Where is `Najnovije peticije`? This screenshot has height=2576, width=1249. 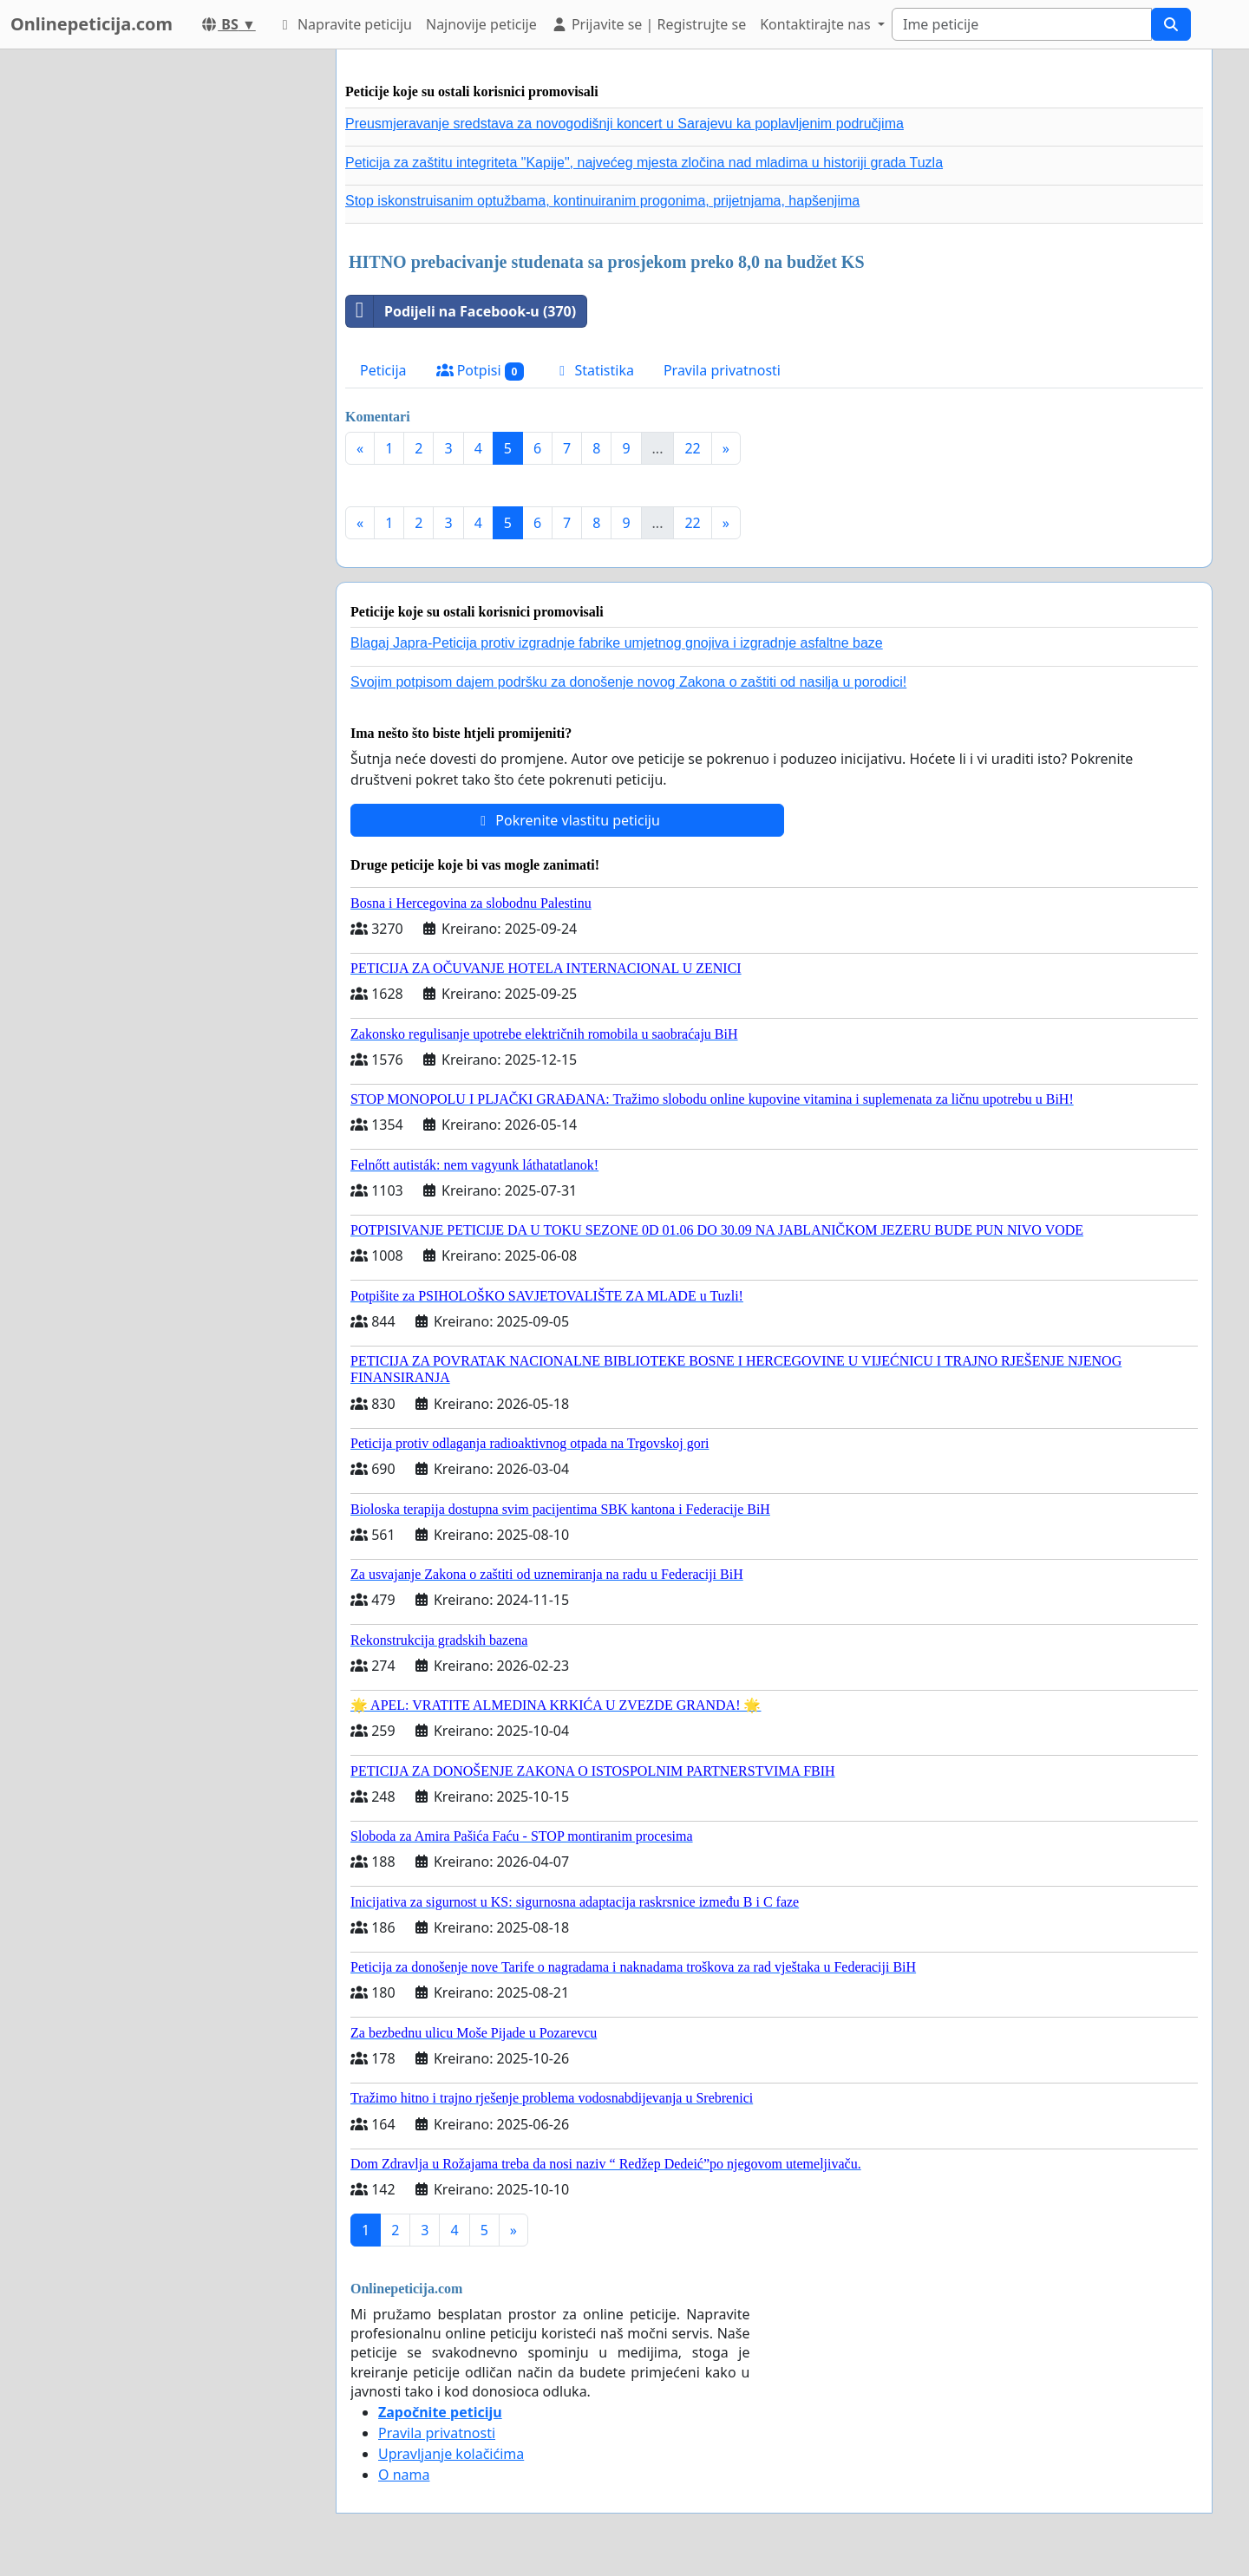
Najnovije peticije is located at coordinates (481, 24).